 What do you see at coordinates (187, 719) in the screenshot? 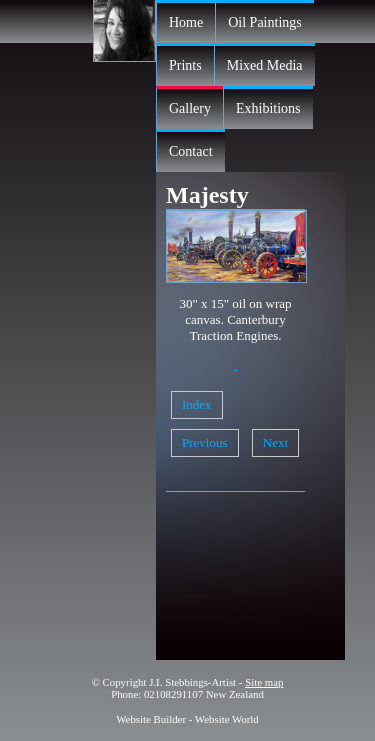
I see `Website Builder - Website World` at bounding box center [187, 719].